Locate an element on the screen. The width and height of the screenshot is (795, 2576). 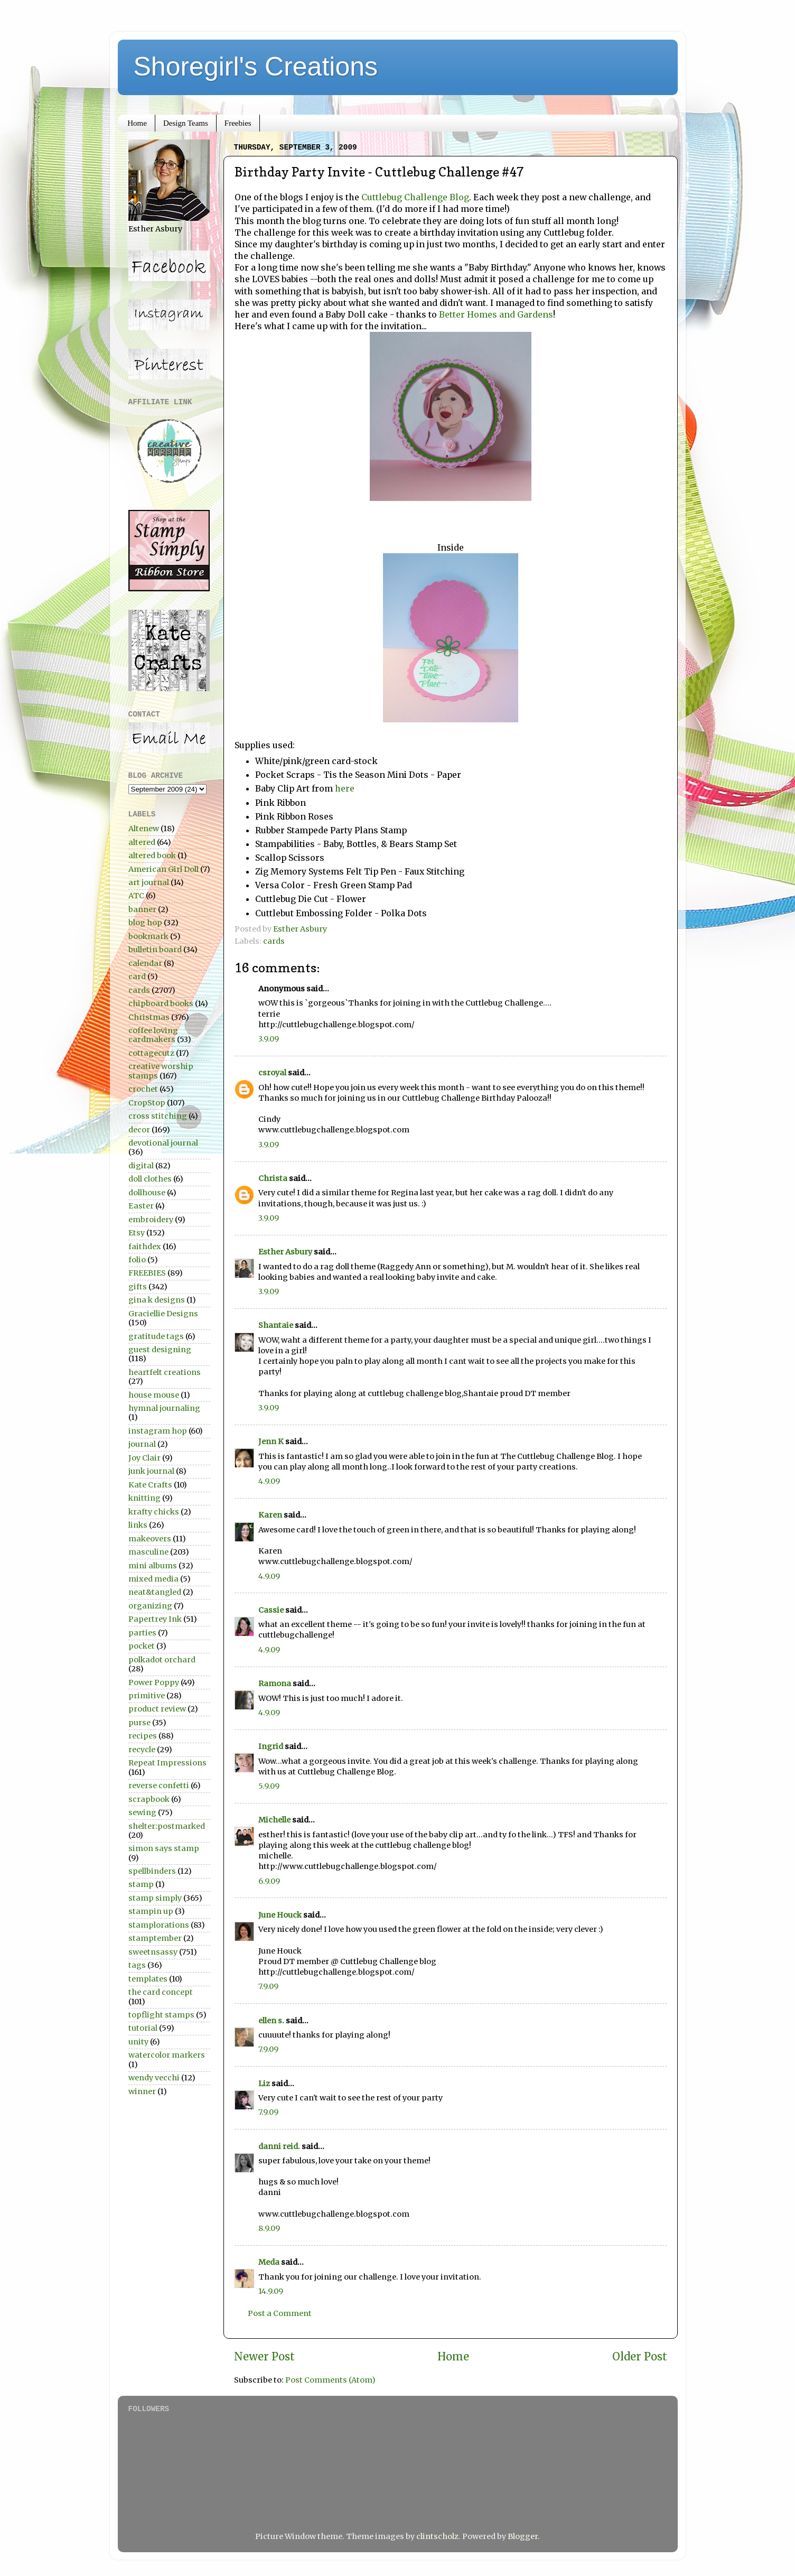
hymnal journaling is located at coordinates (164, 1408).